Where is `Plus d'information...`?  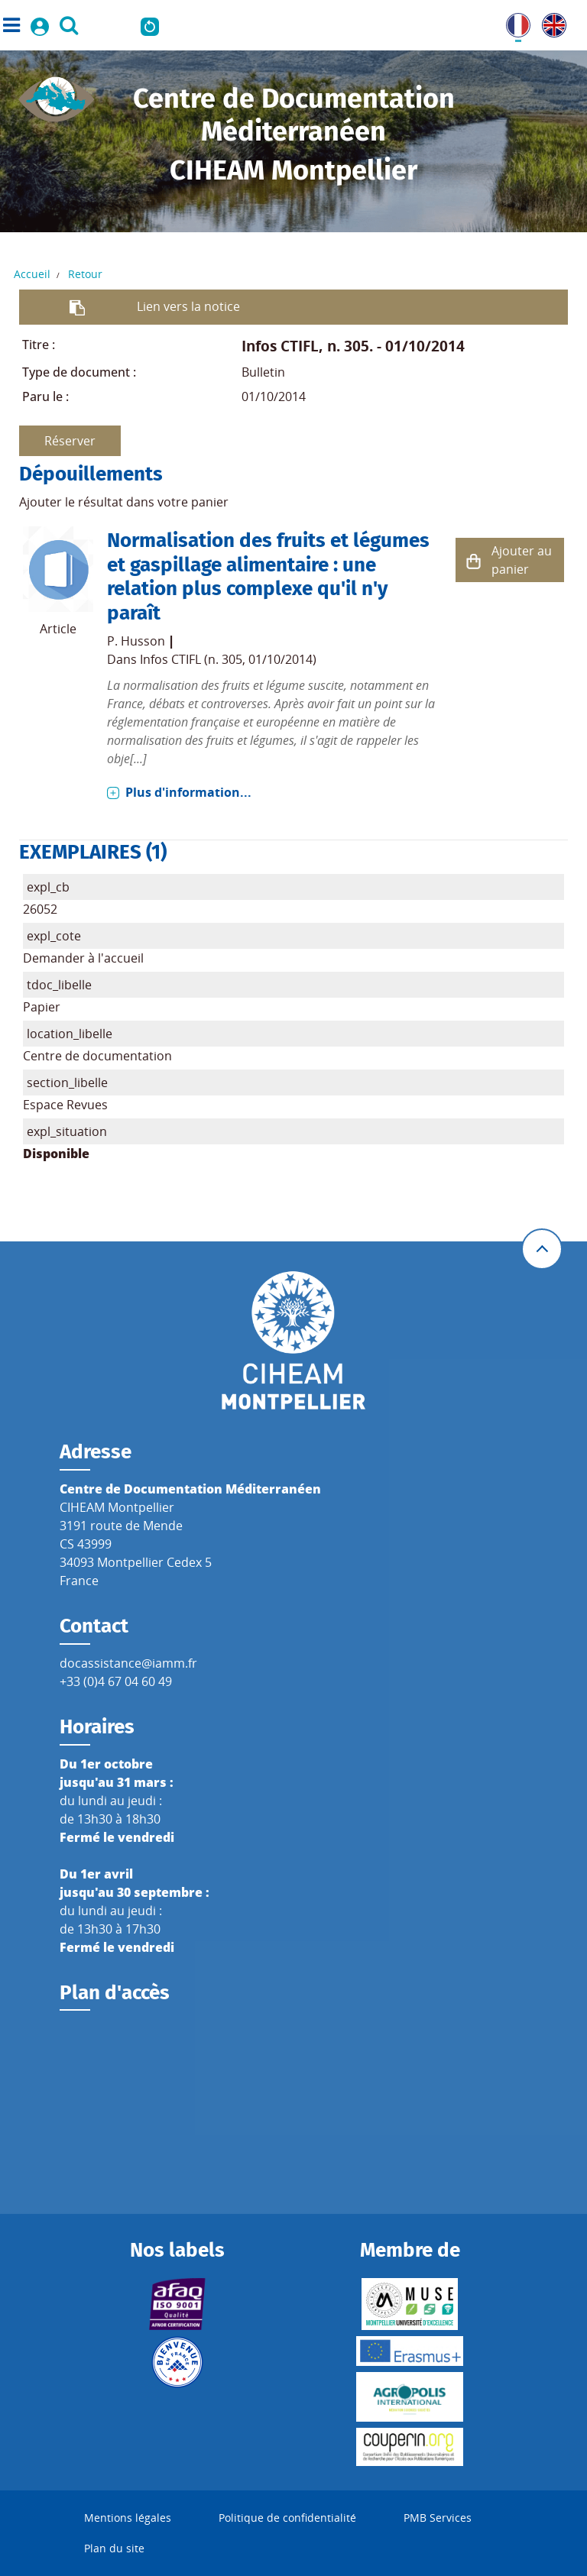 Plus d'information... is located at coordinates (188, 792).